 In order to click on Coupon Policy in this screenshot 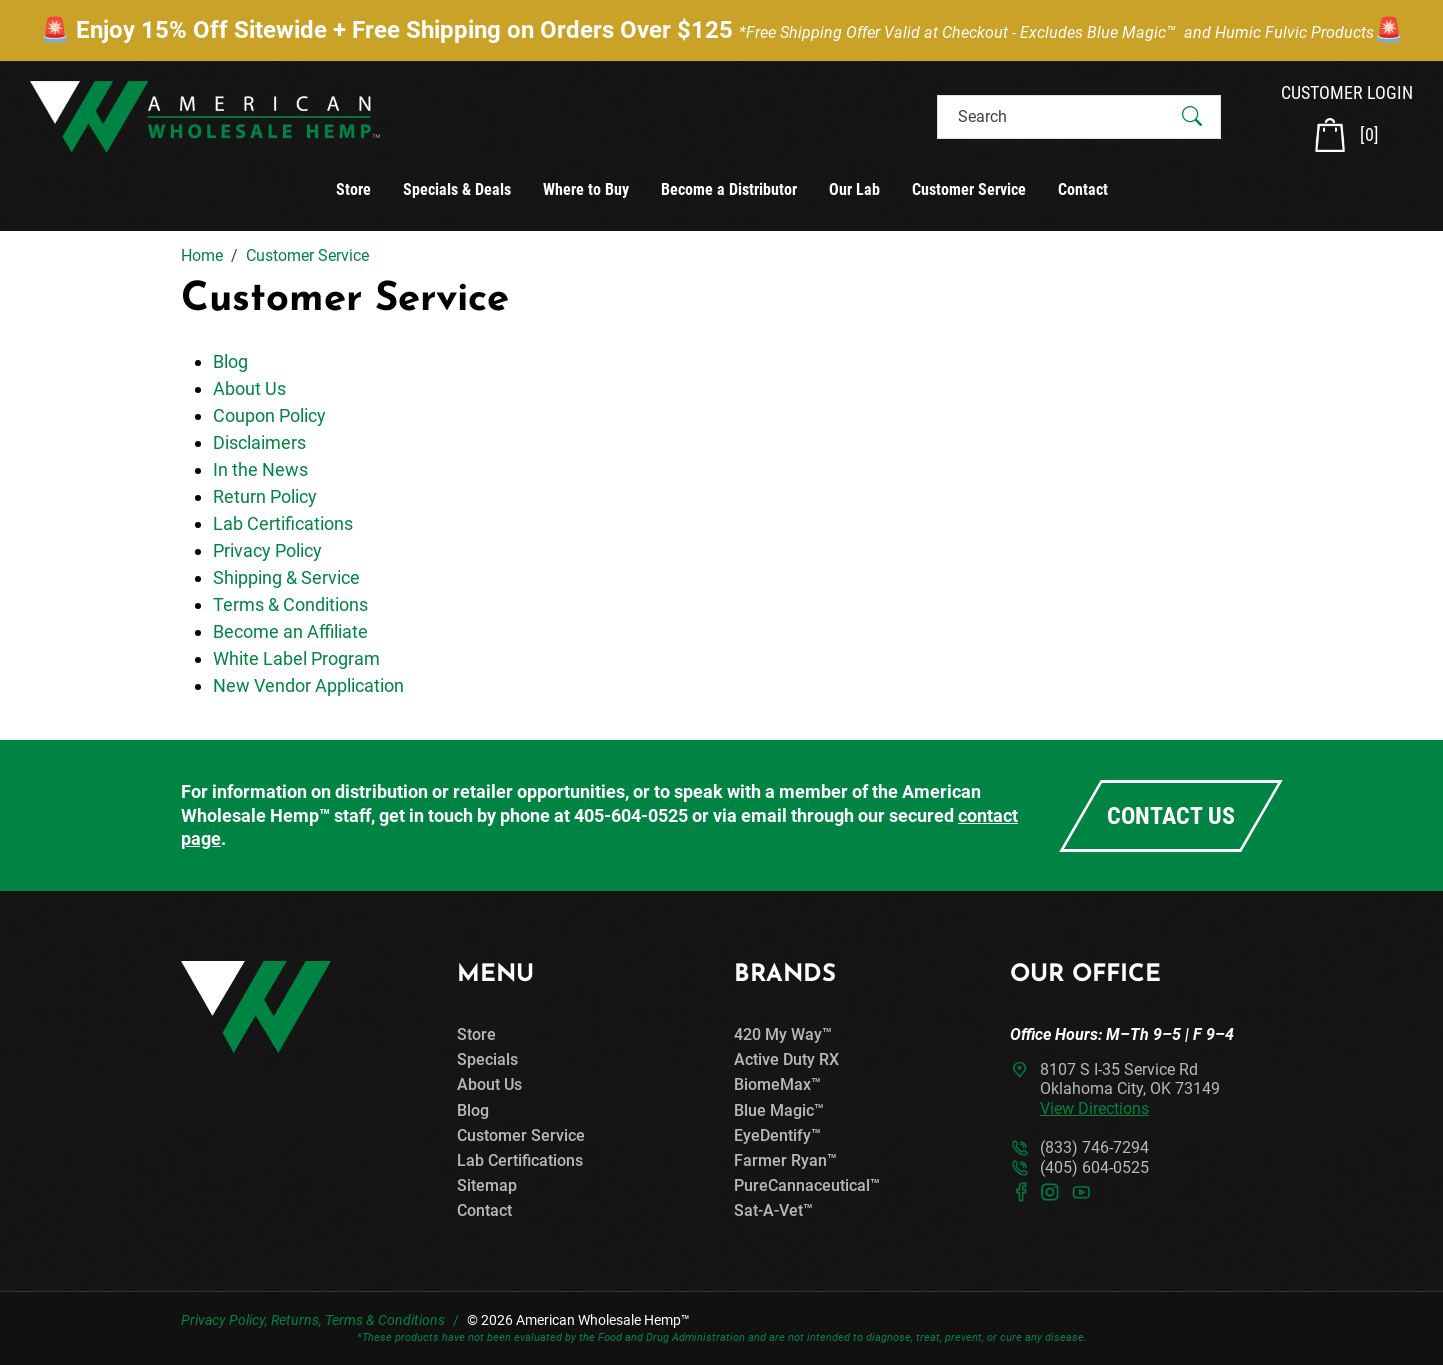, I will do `click(269, 415)`.